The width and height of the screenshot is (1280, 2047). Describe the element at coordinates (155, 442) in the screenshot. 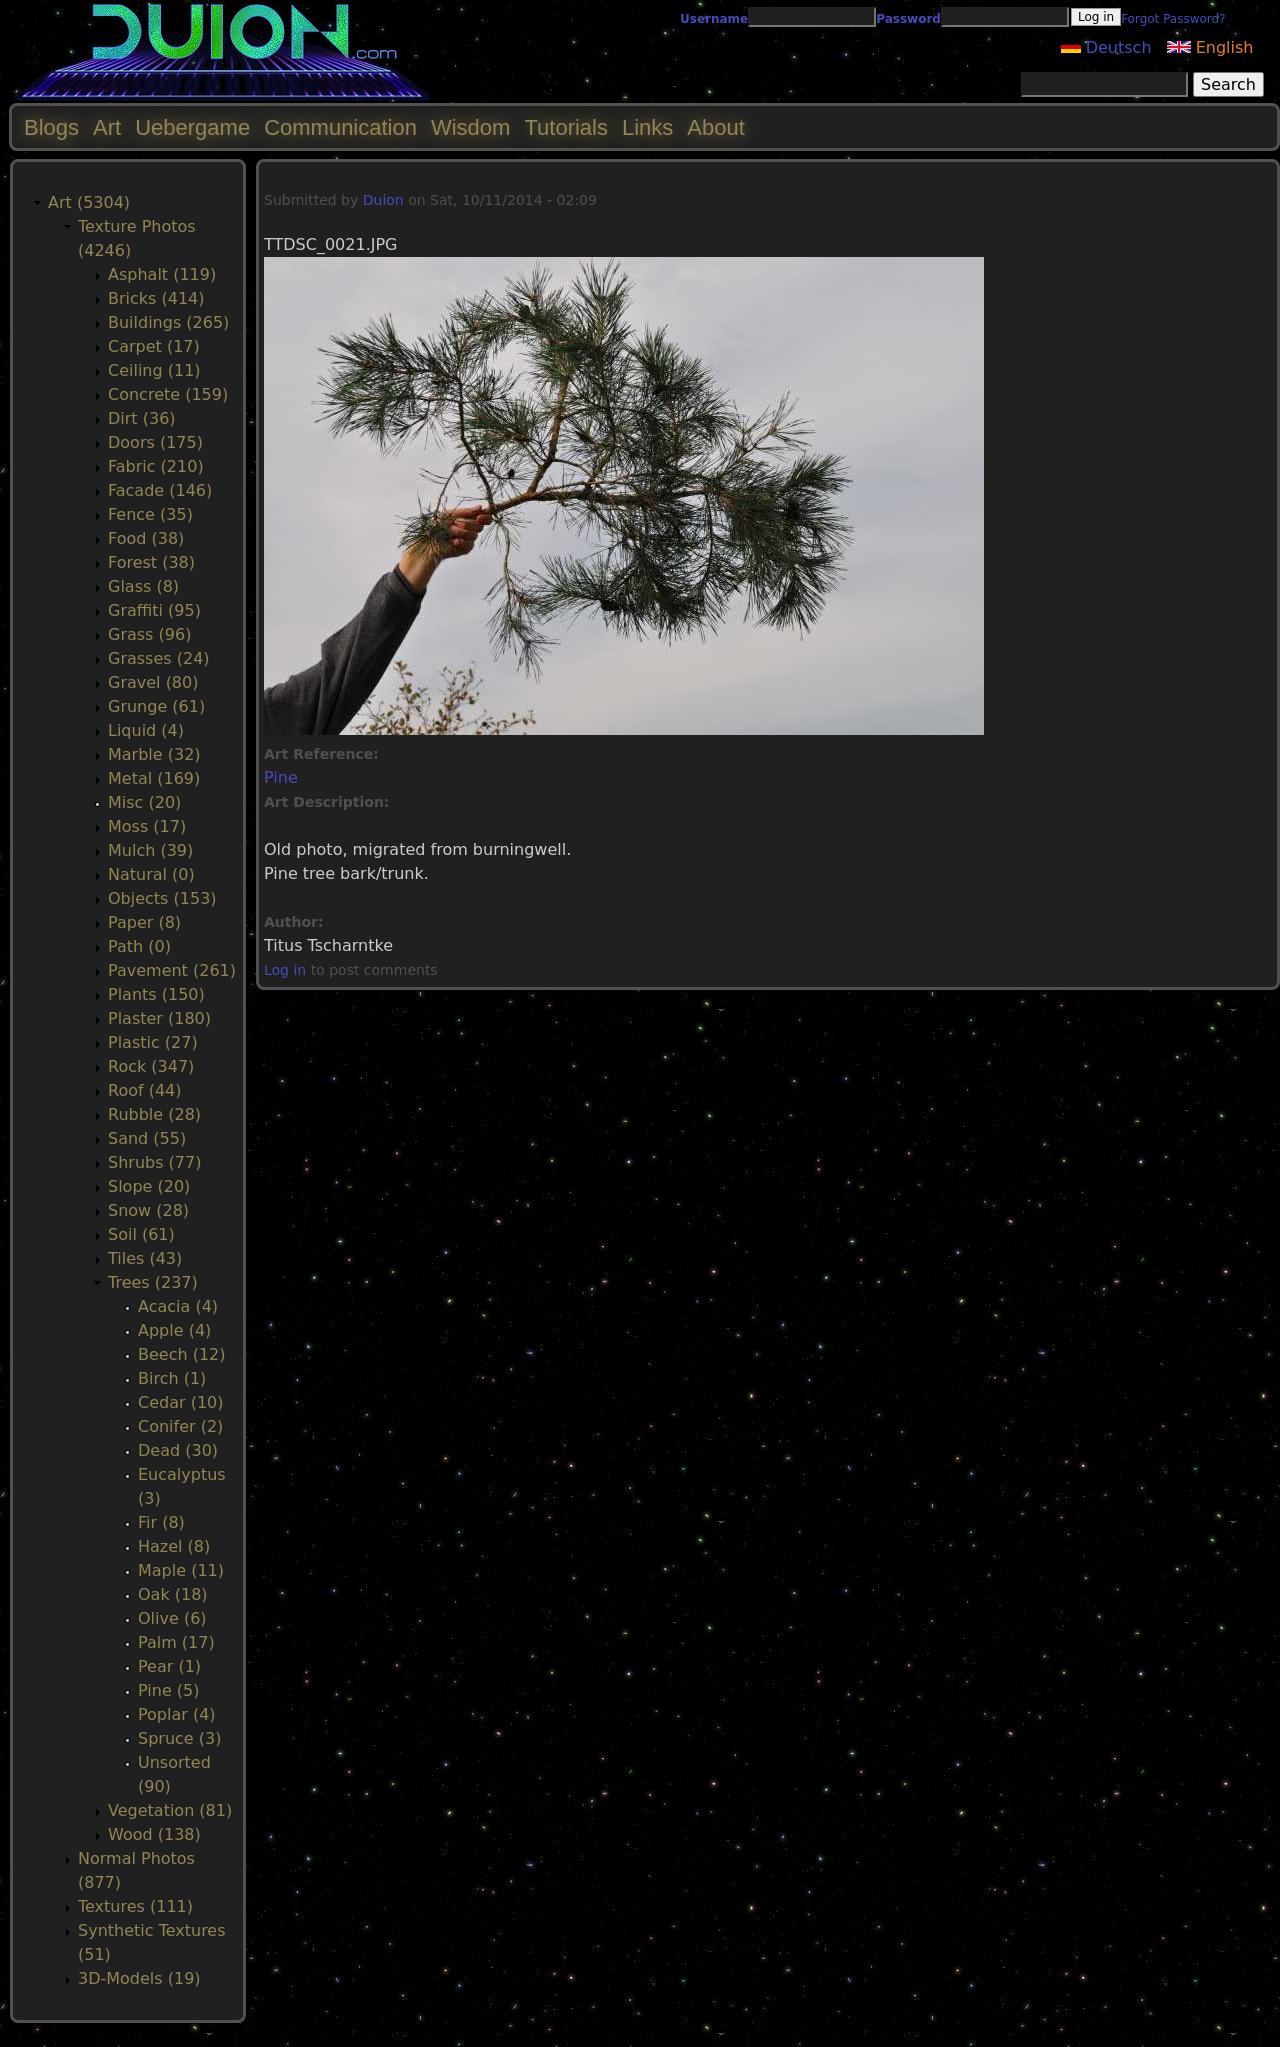

I see `Doors (175)` at that location.